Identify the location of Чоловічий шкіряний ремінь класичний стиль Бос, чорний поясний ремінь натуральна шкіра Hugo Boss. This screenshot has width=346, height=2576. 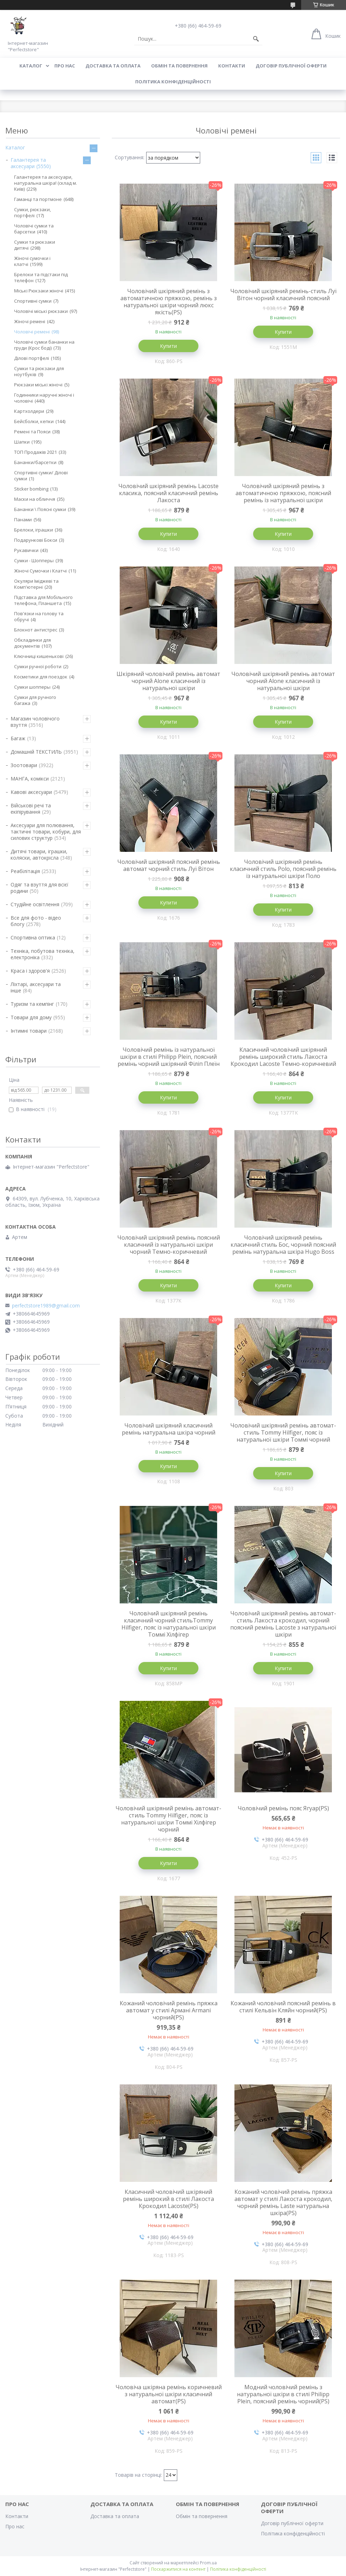
(283, 1244).